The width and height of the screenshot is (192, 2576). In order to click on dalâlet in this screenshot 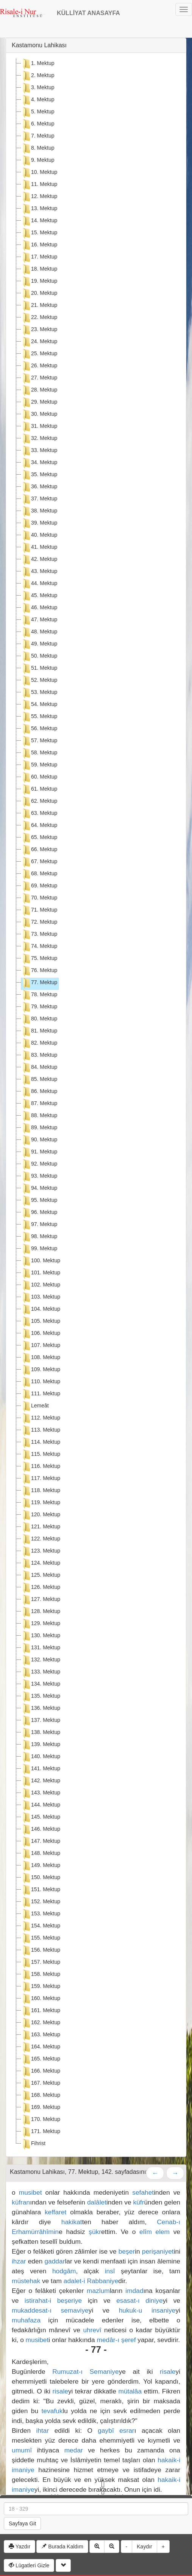, I will do `click(96, 2202)`.